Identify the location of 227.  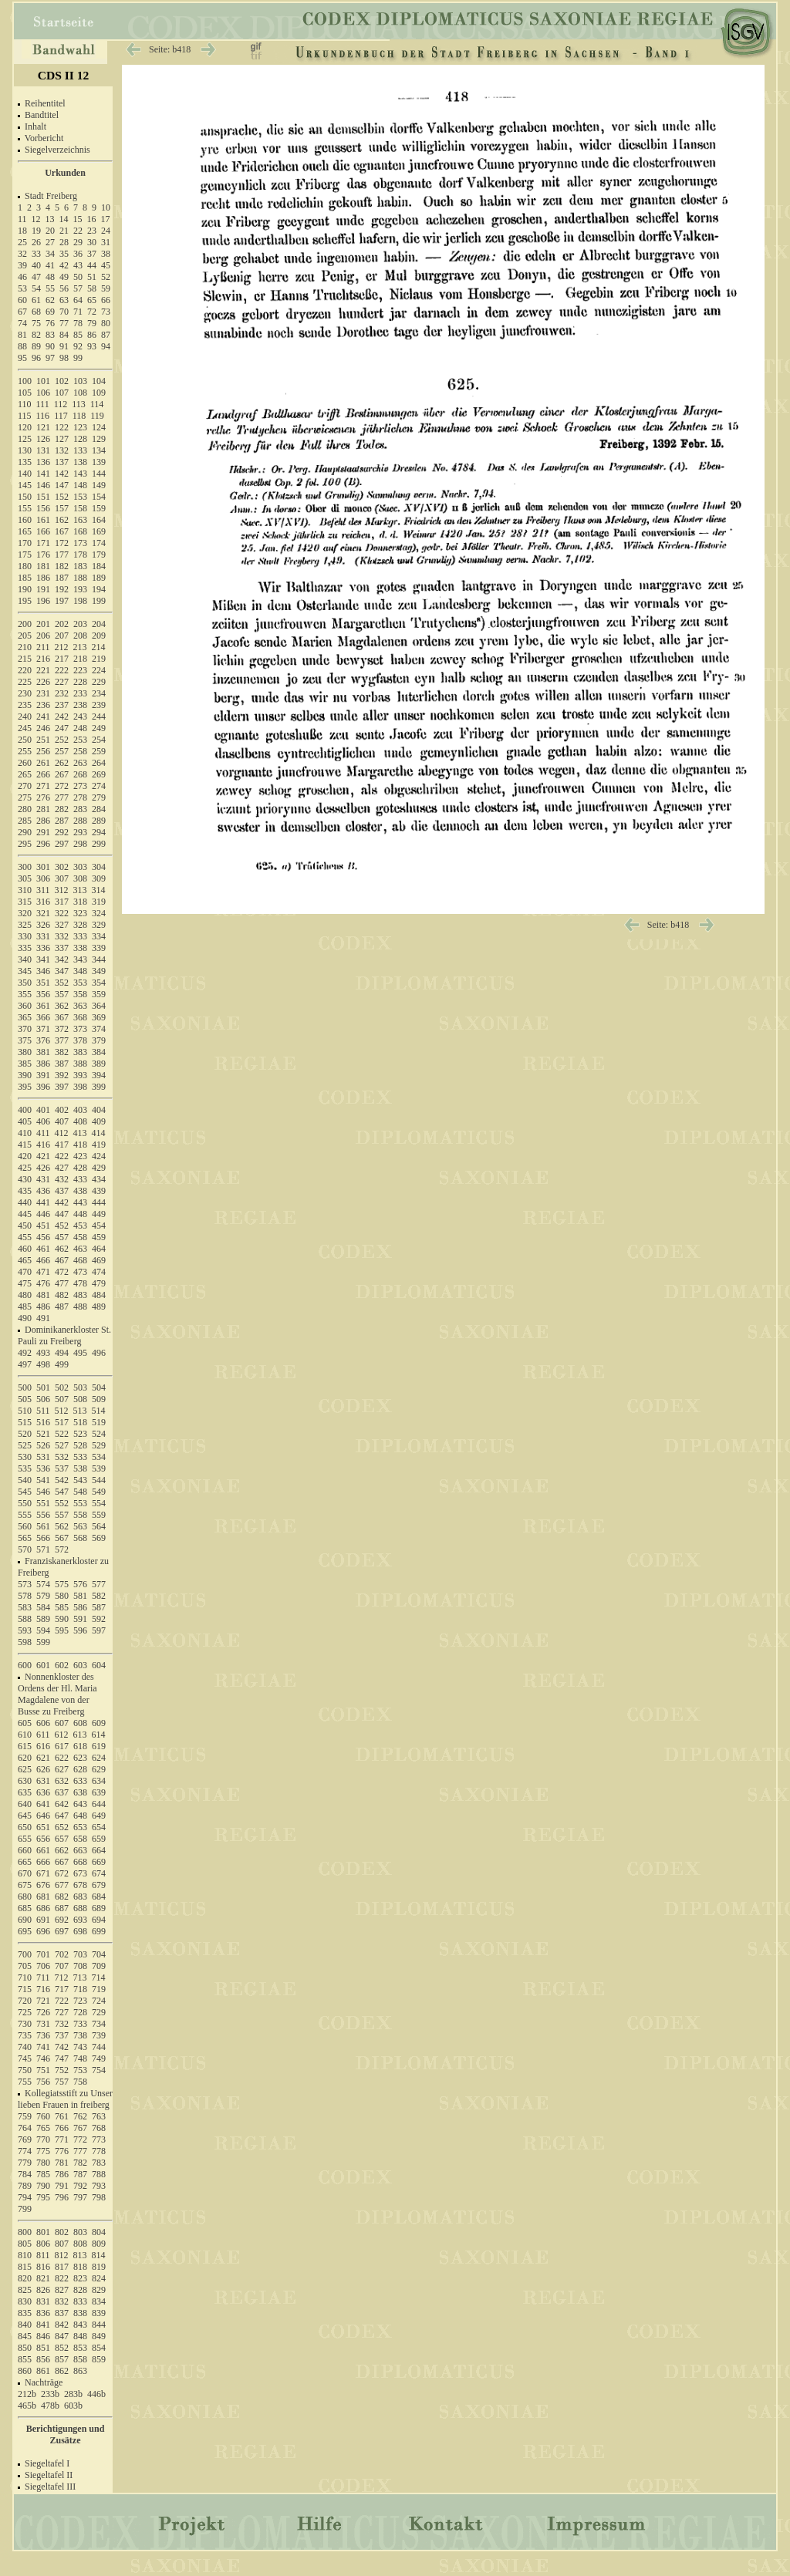
(62, 681).